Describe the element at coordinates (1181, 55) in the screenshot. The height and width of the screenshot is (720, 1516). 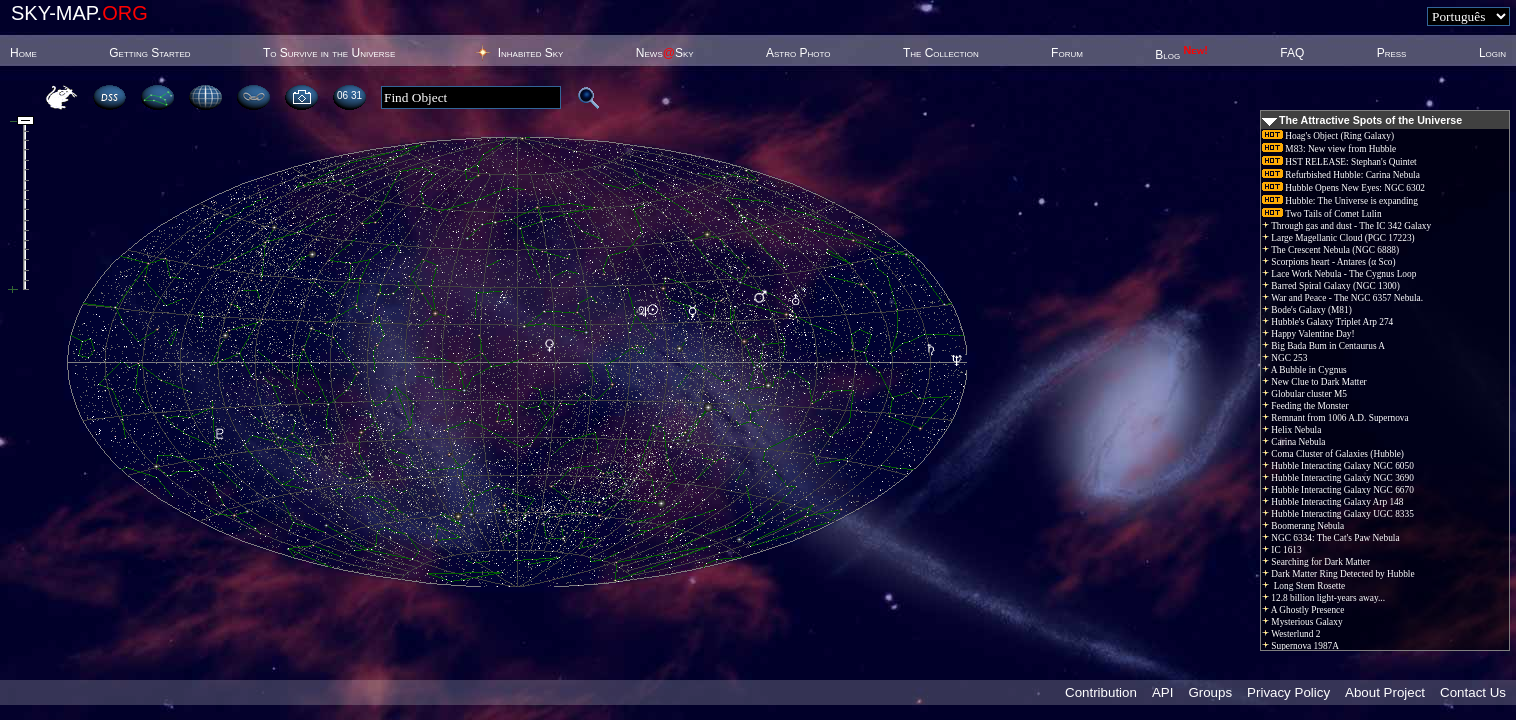
I see `Blog` at that location.